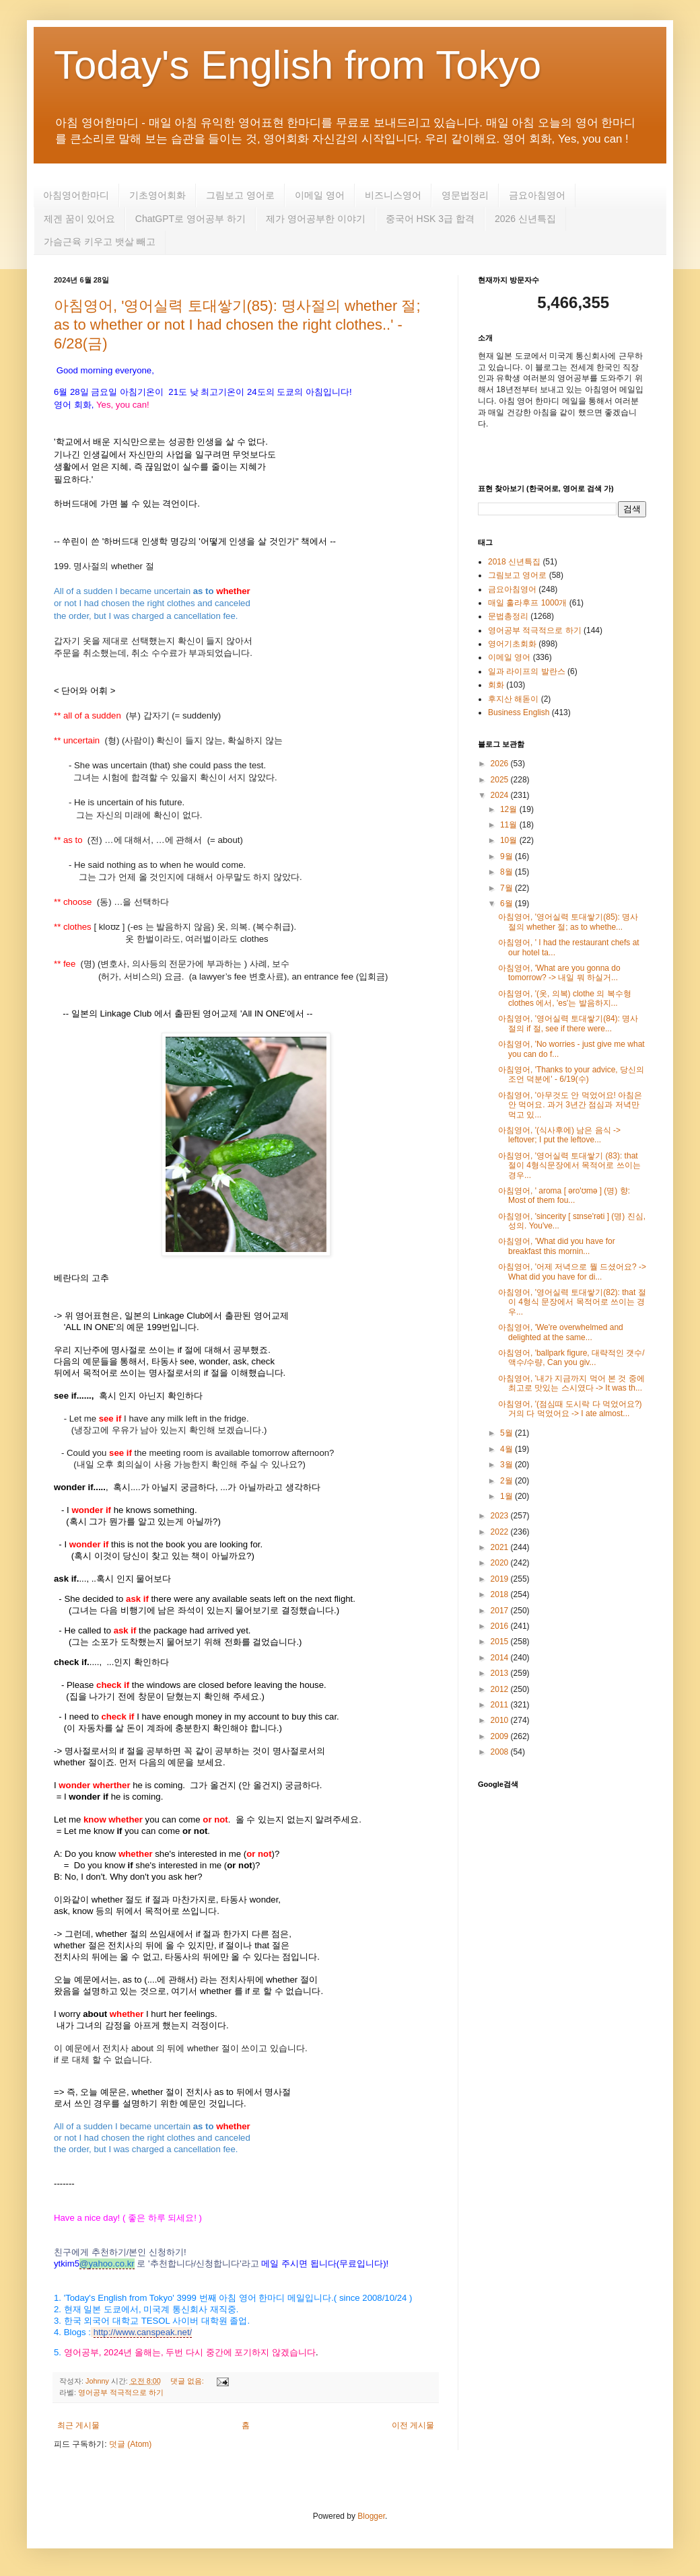 This screenshot has height=2576, width=700. Describe the element at coordinates (501, 1532) in the screenshot. I see `2022` at that location.